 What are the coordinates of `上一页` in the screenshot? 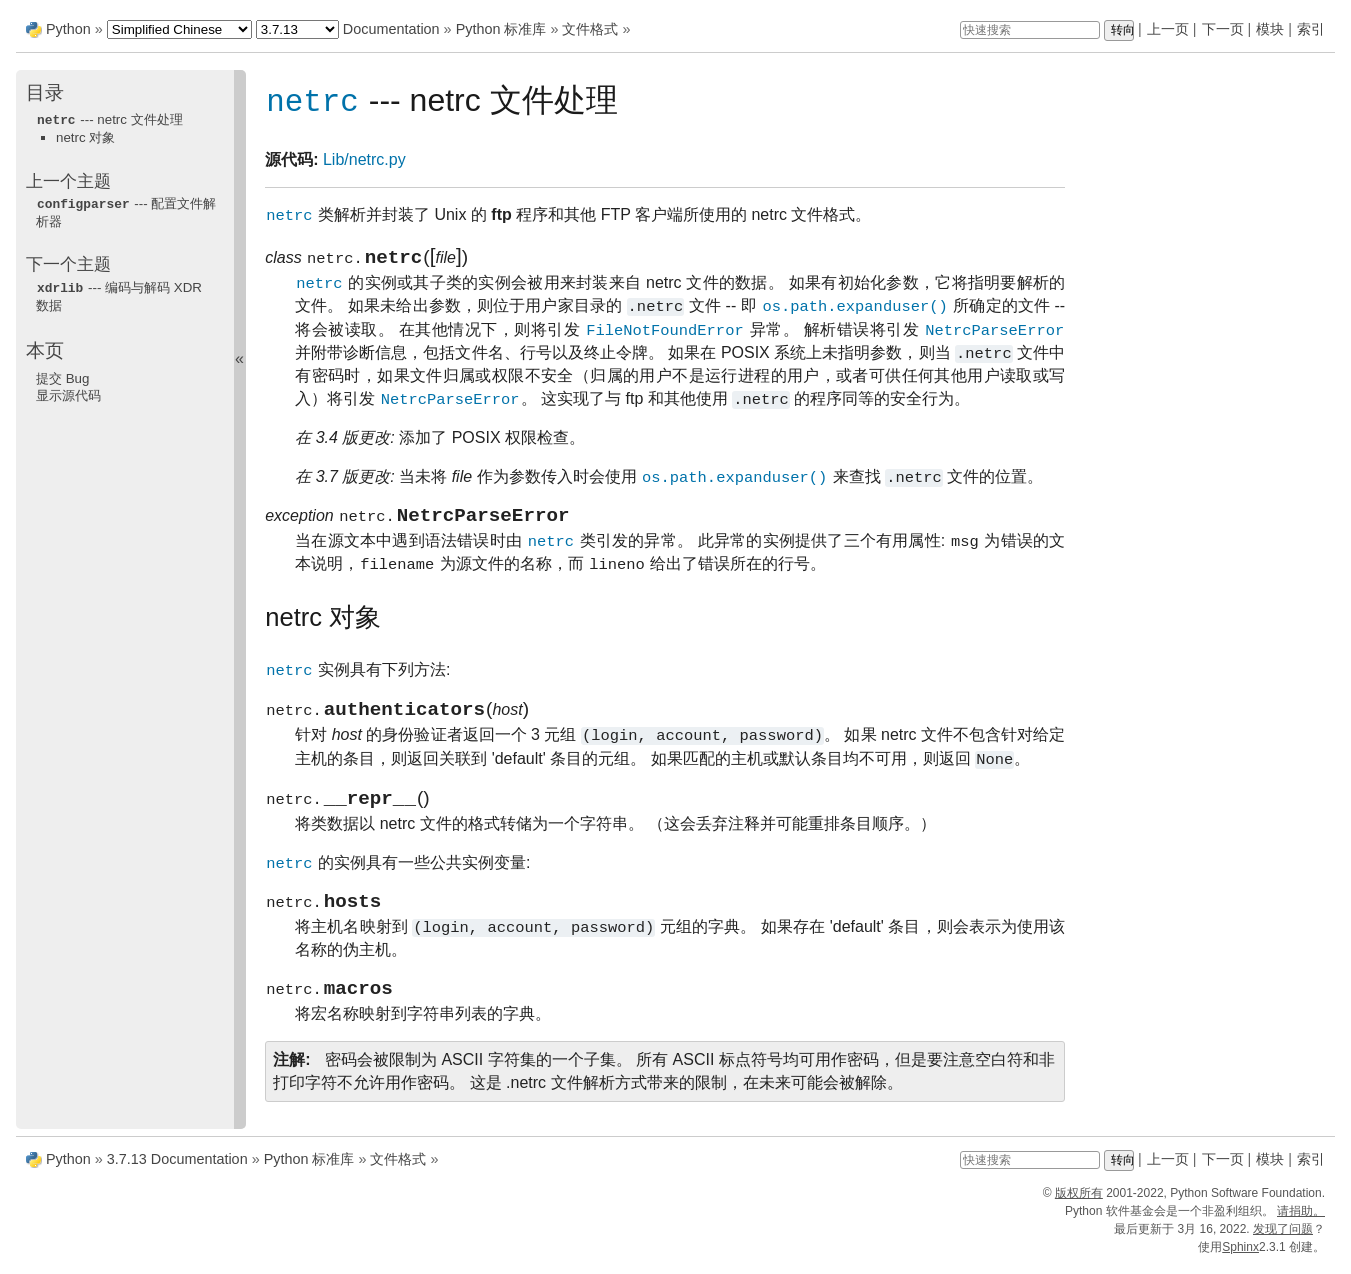 It's located at (1168, 29).